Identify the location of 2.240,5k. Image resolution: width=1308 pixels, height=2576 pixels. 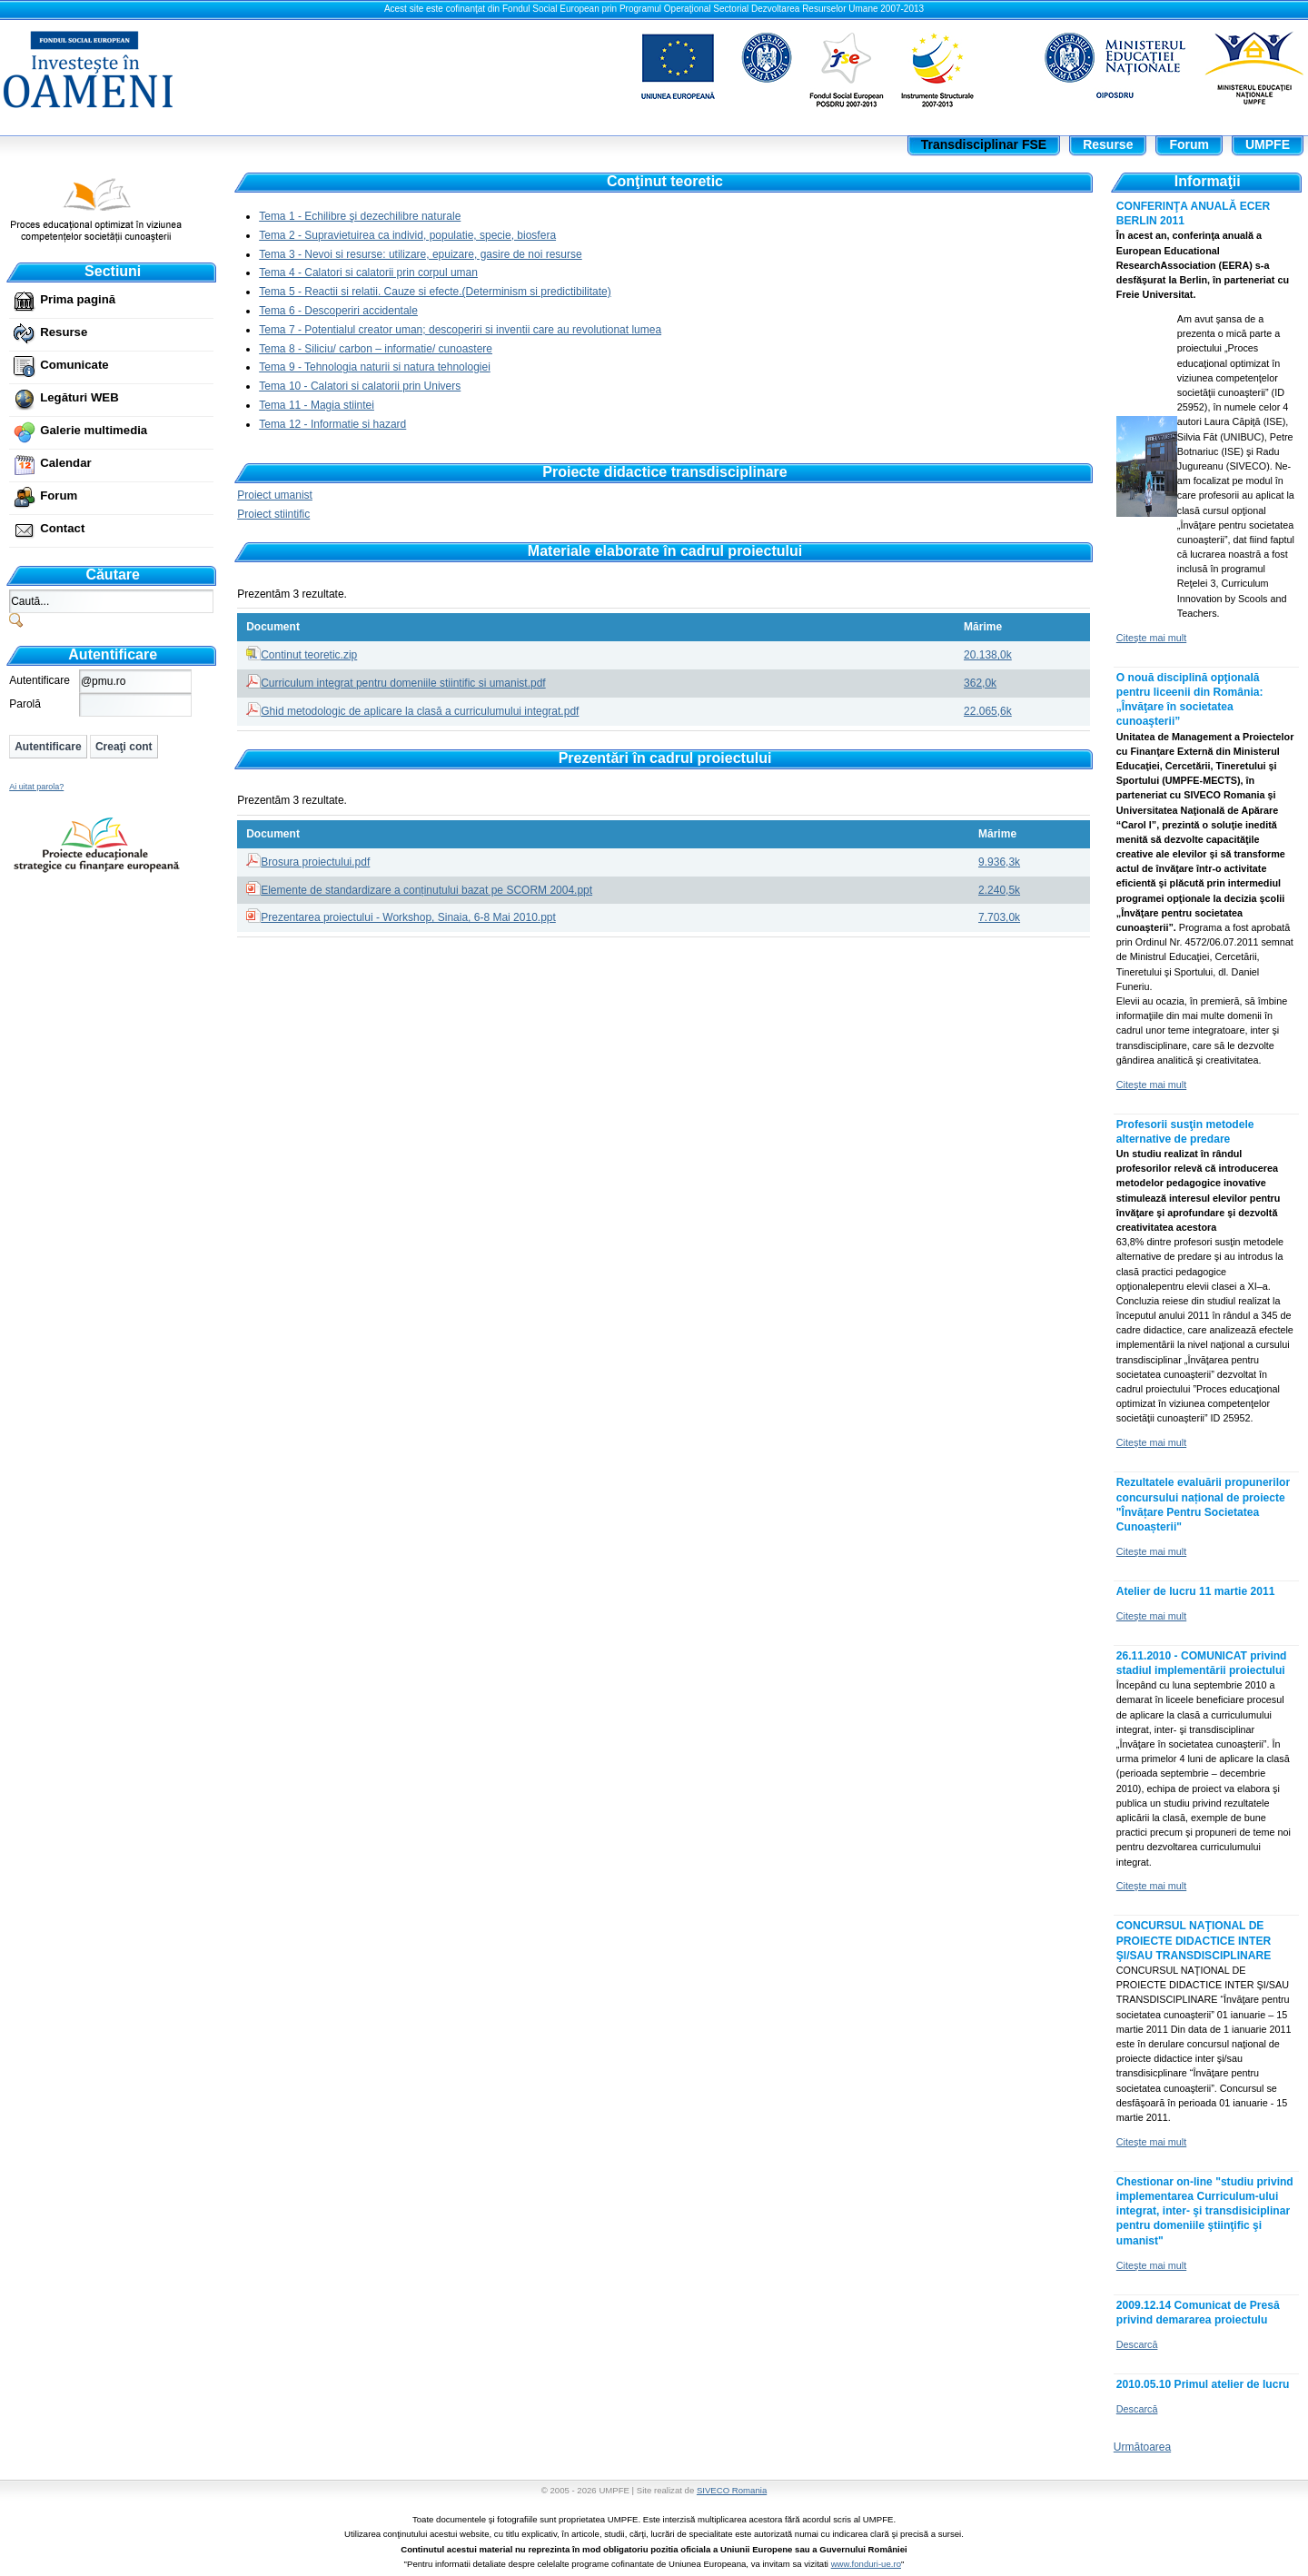
(999, 890).